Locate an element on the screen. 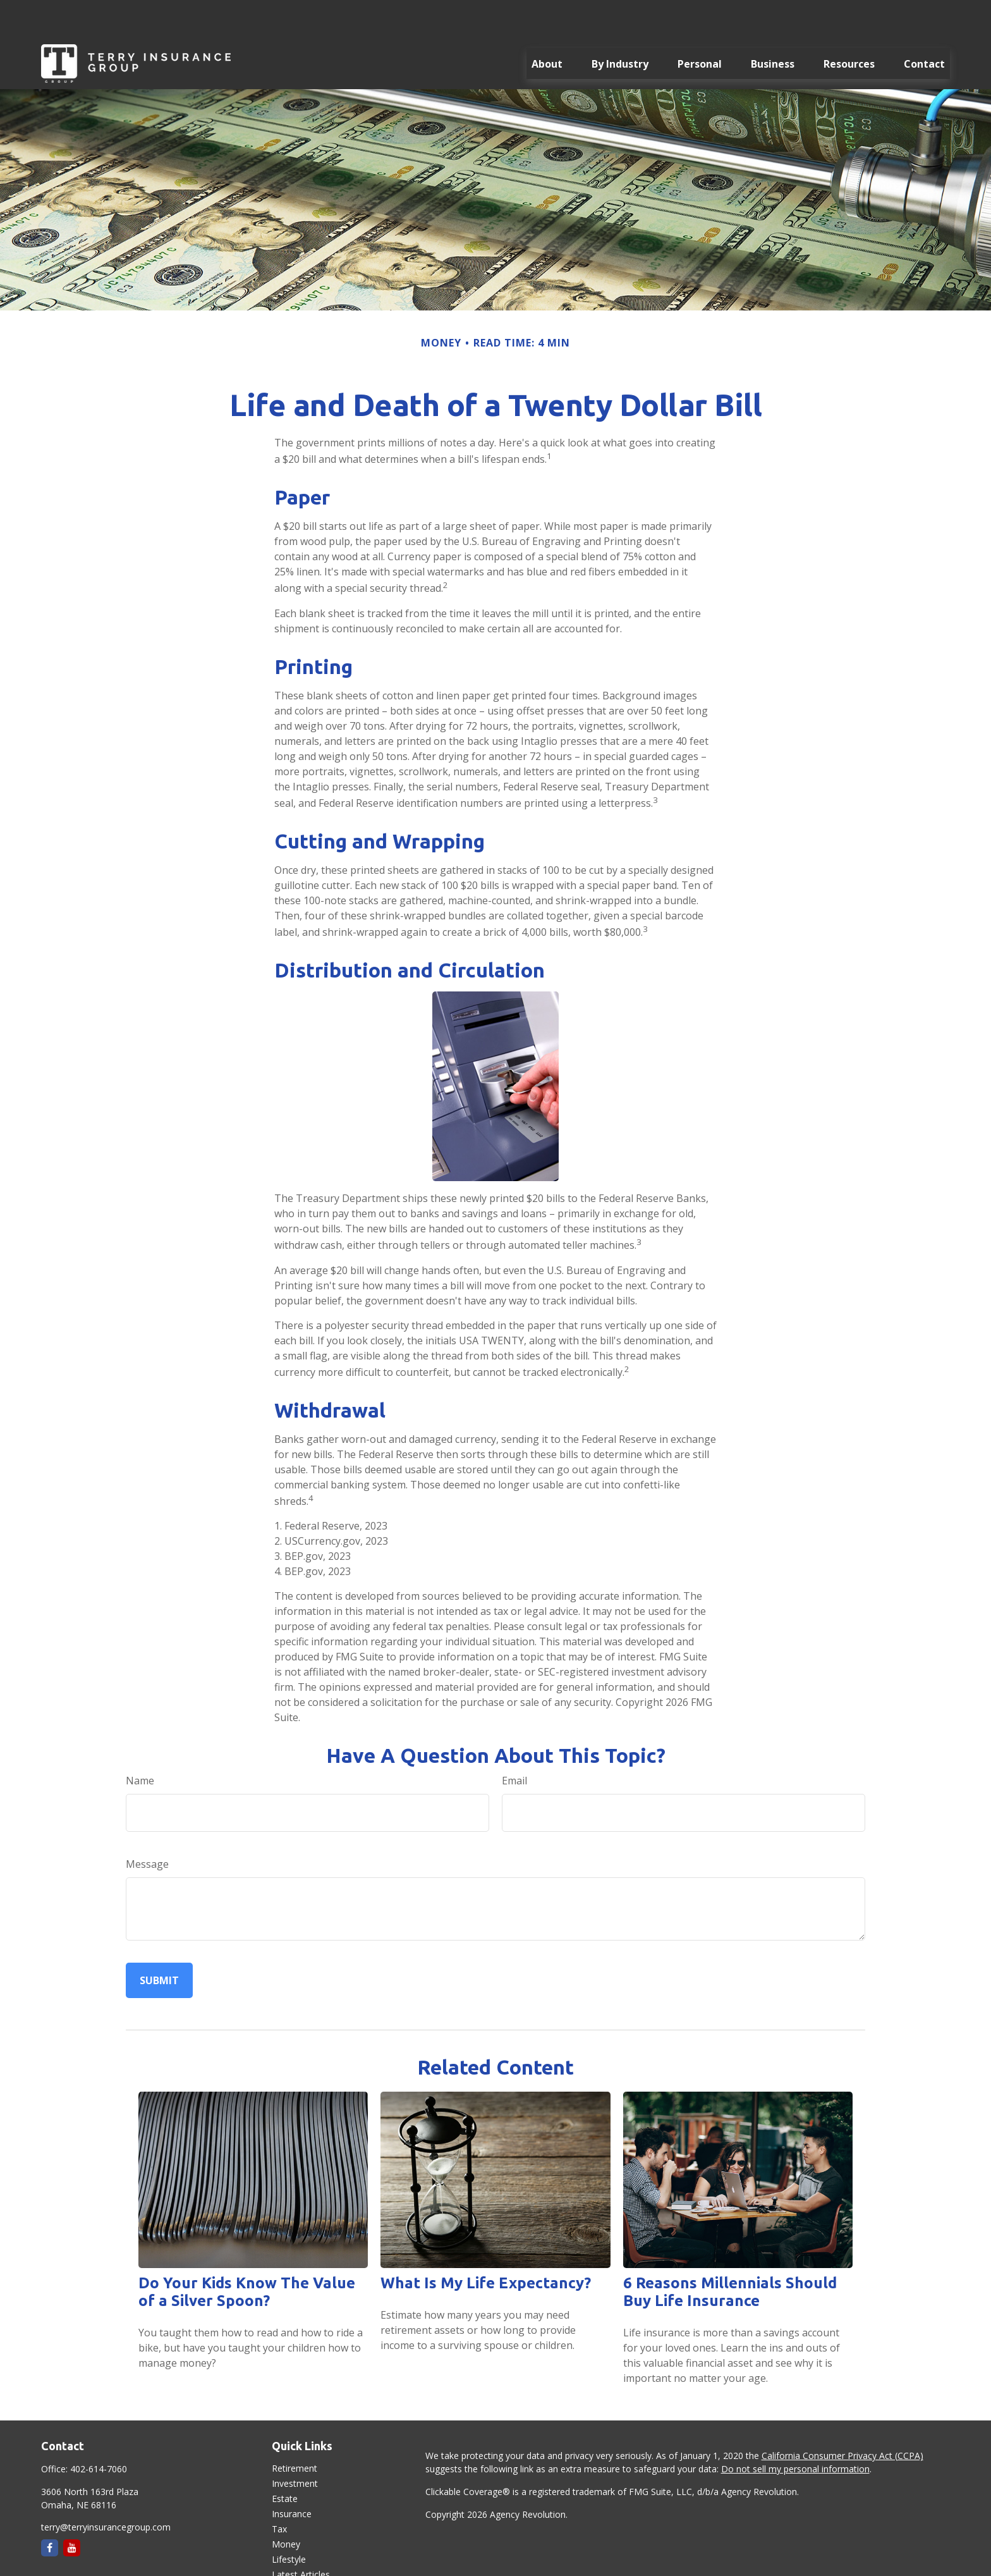  [Facebook] is located at coordinates (49, 2509).